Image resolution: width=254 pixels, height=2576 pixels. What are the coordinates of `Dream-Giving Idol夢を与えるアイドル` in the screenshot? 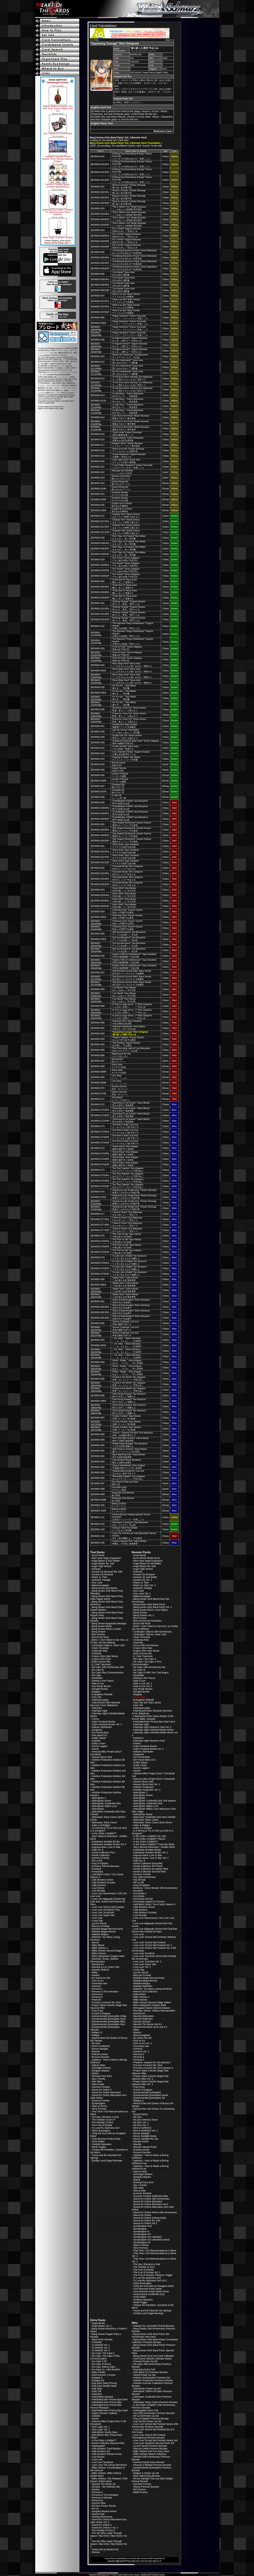 It's located at (121, 482).